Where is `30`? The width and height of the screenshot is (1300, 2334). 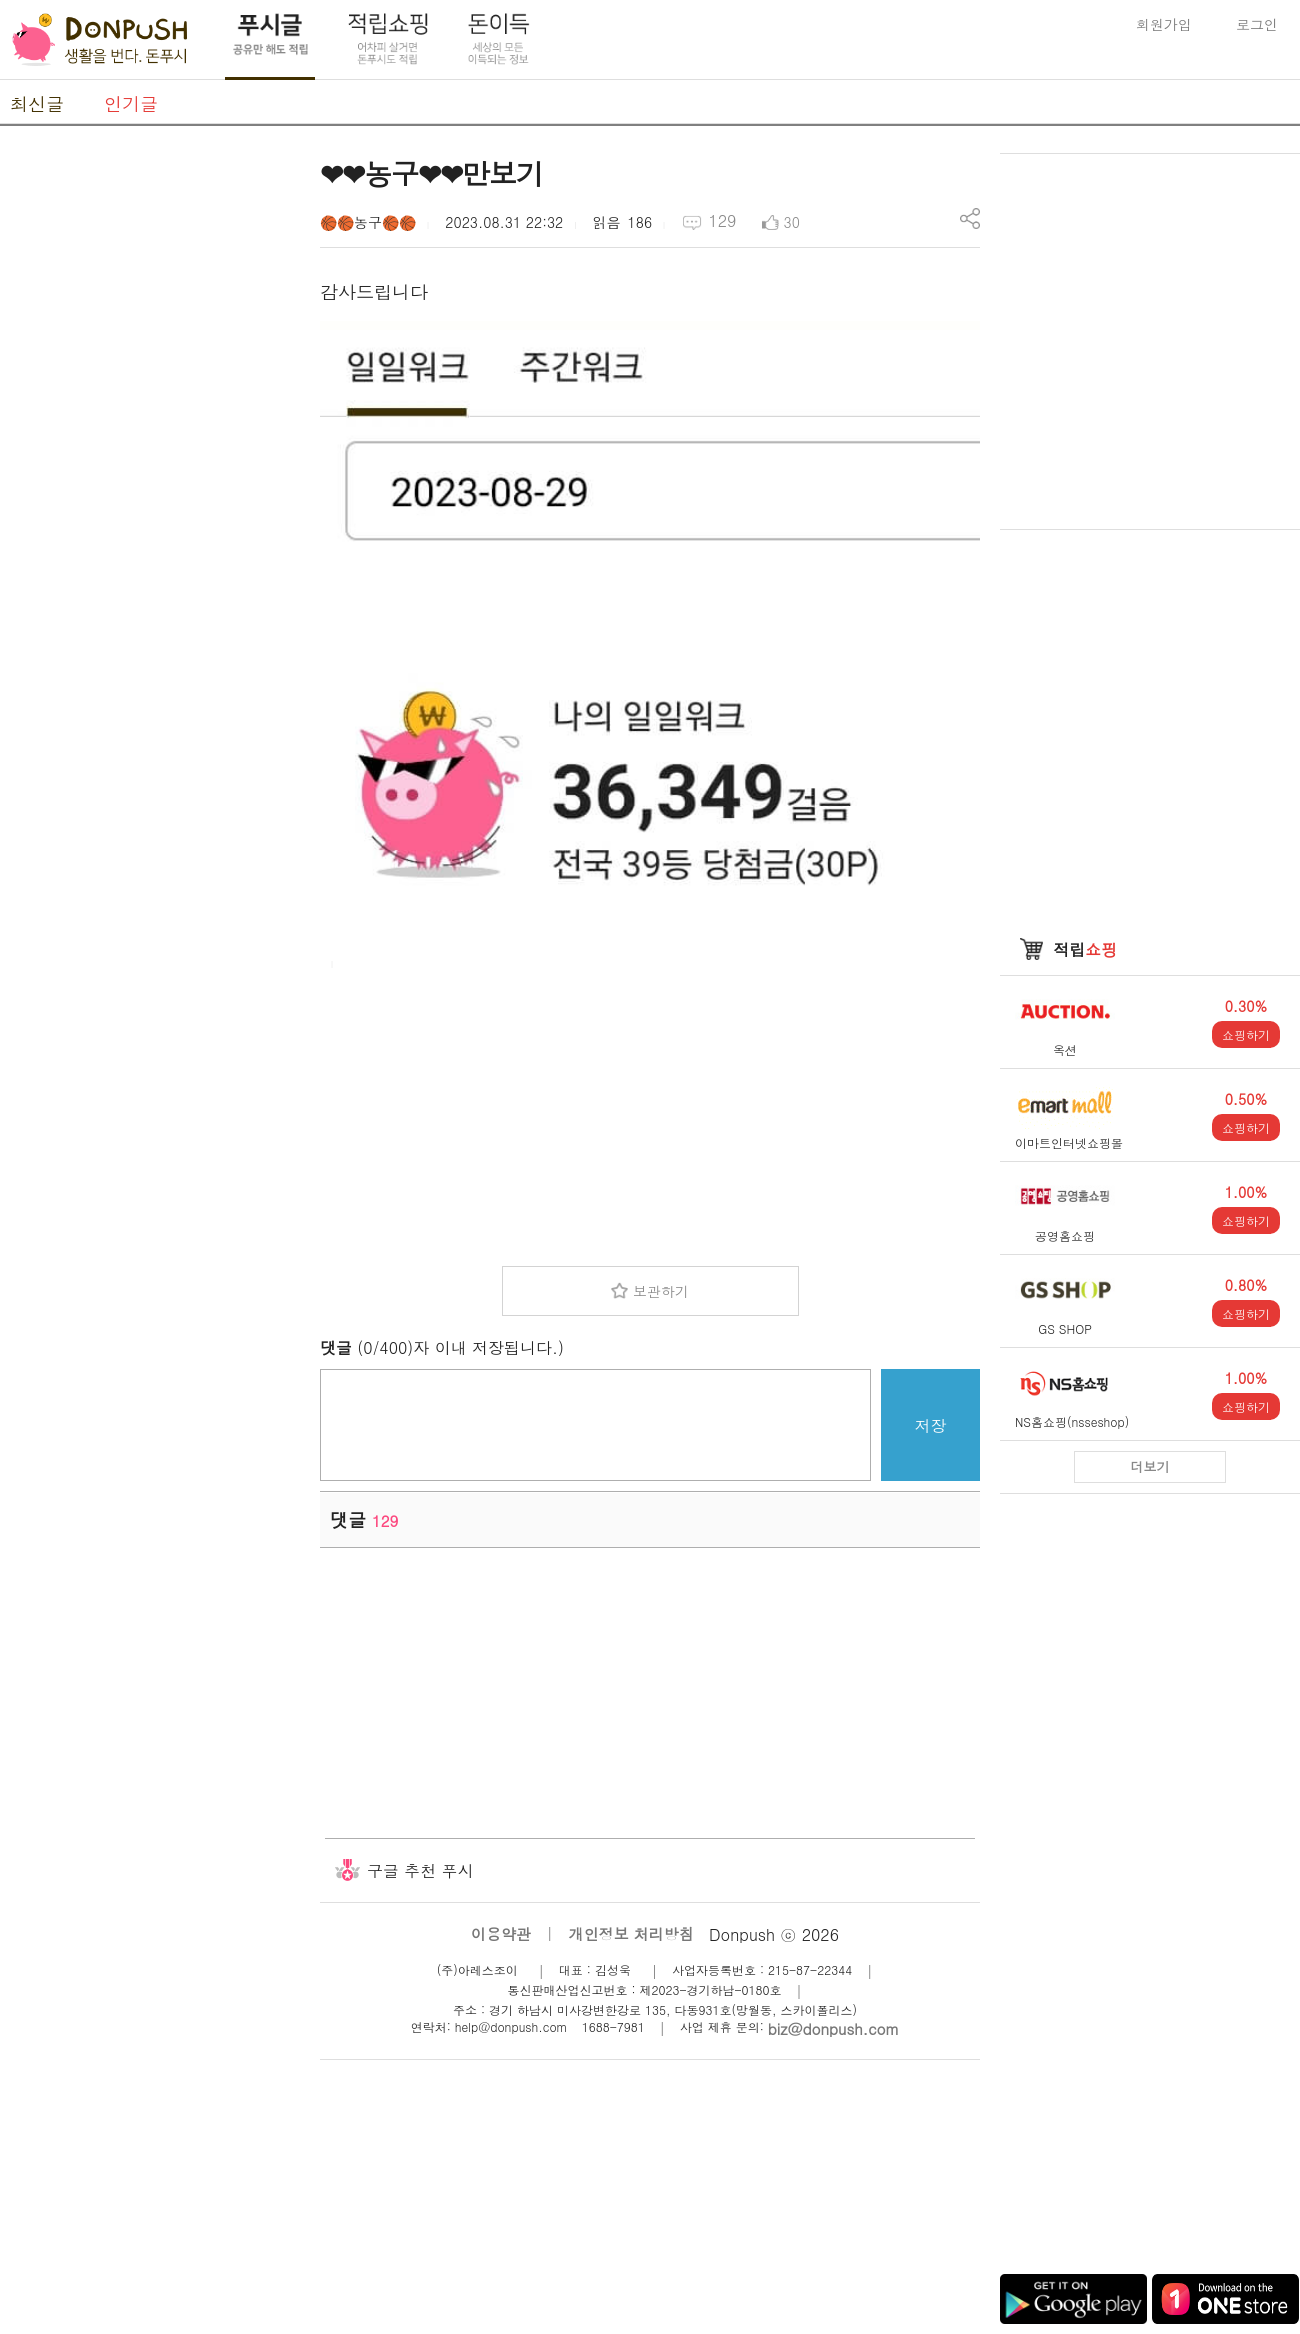
30 is located at coordinates (792, 222).